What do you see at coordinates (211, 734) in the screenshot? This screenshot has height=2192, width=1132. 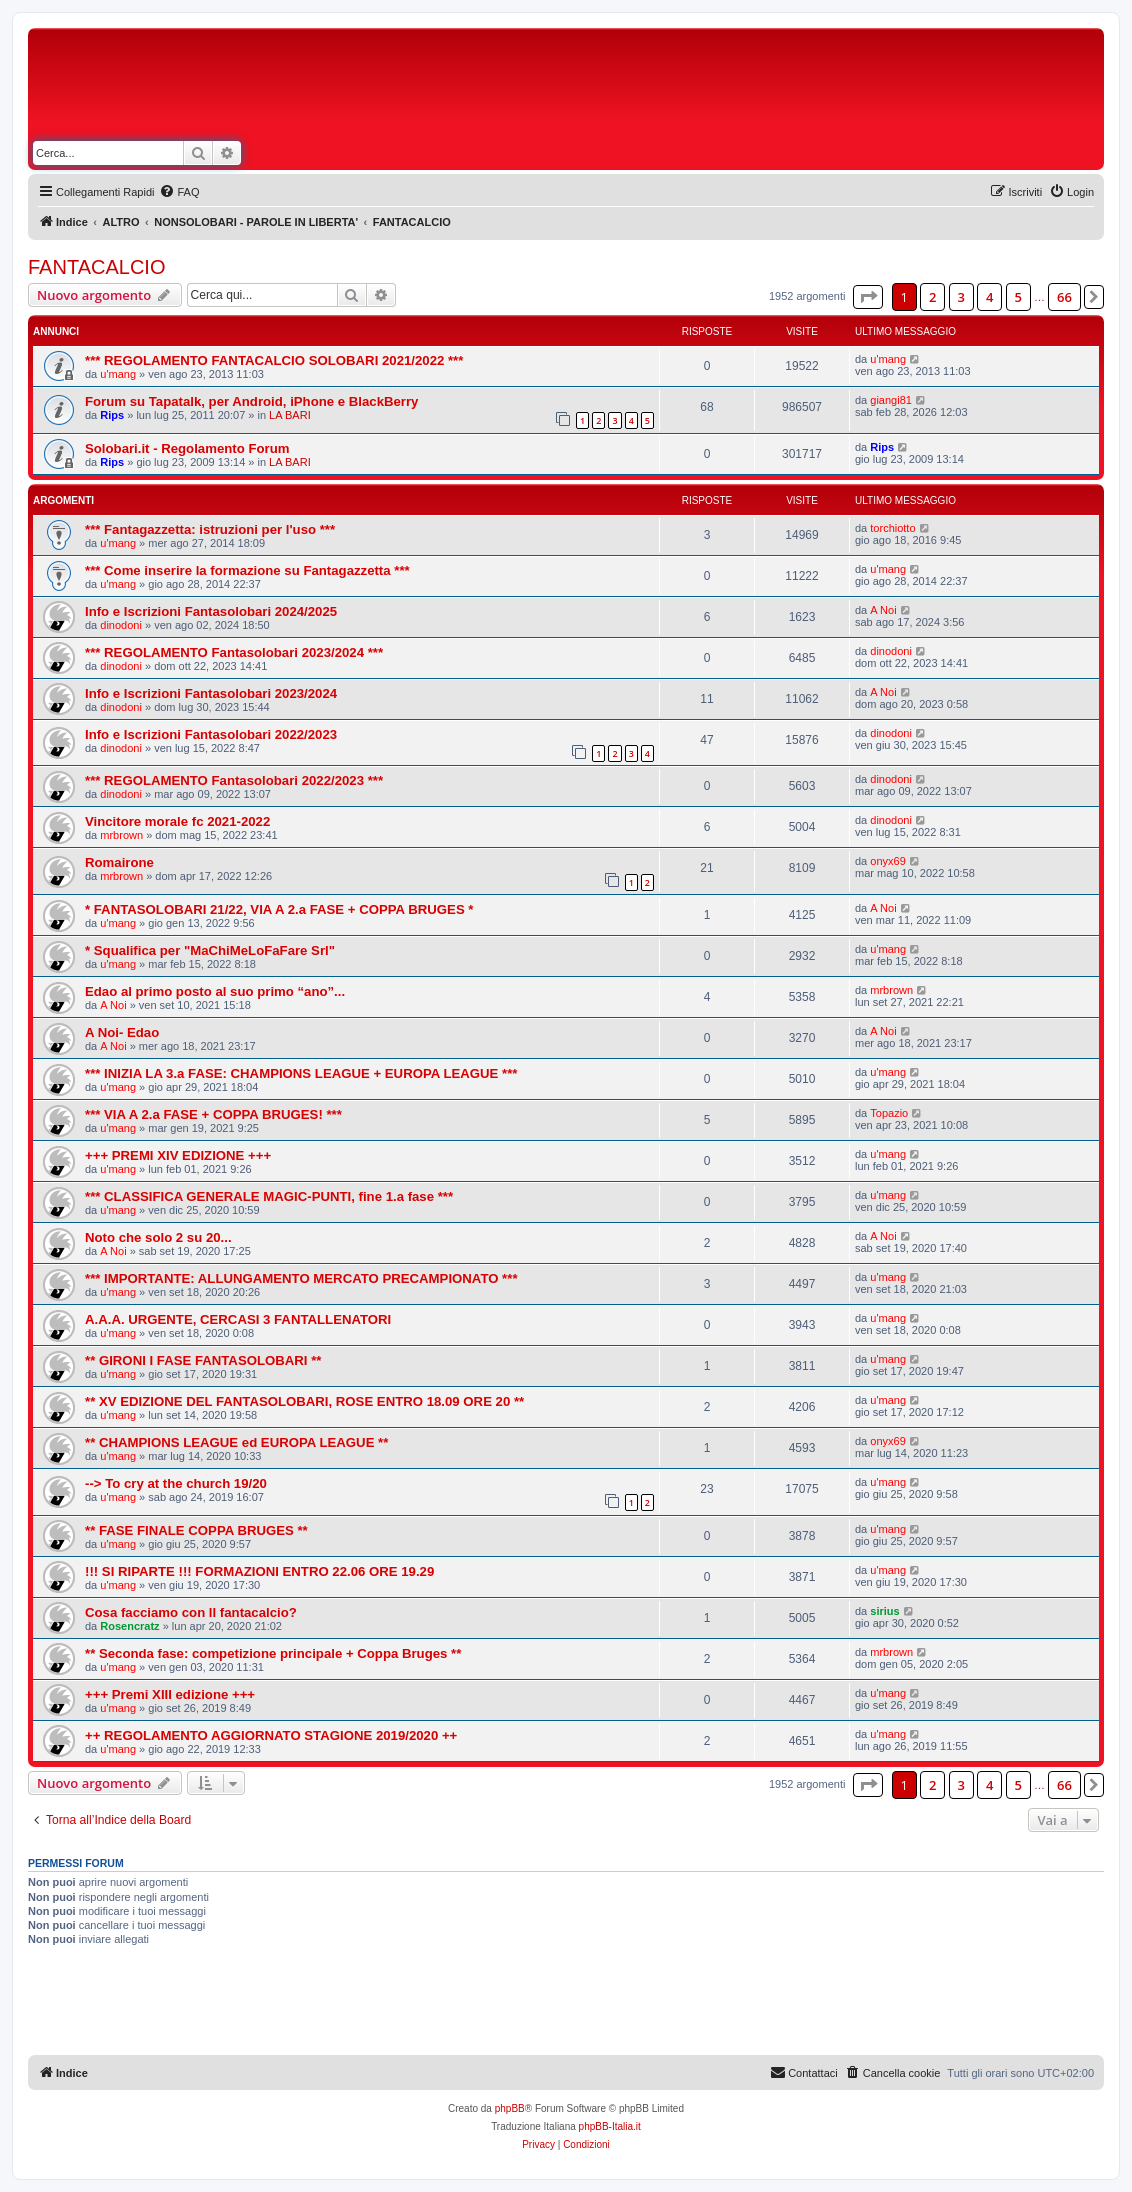 I see `Info e Iscrizioni Fantasolobari 2022/2023` at bounding box center [211, 734].